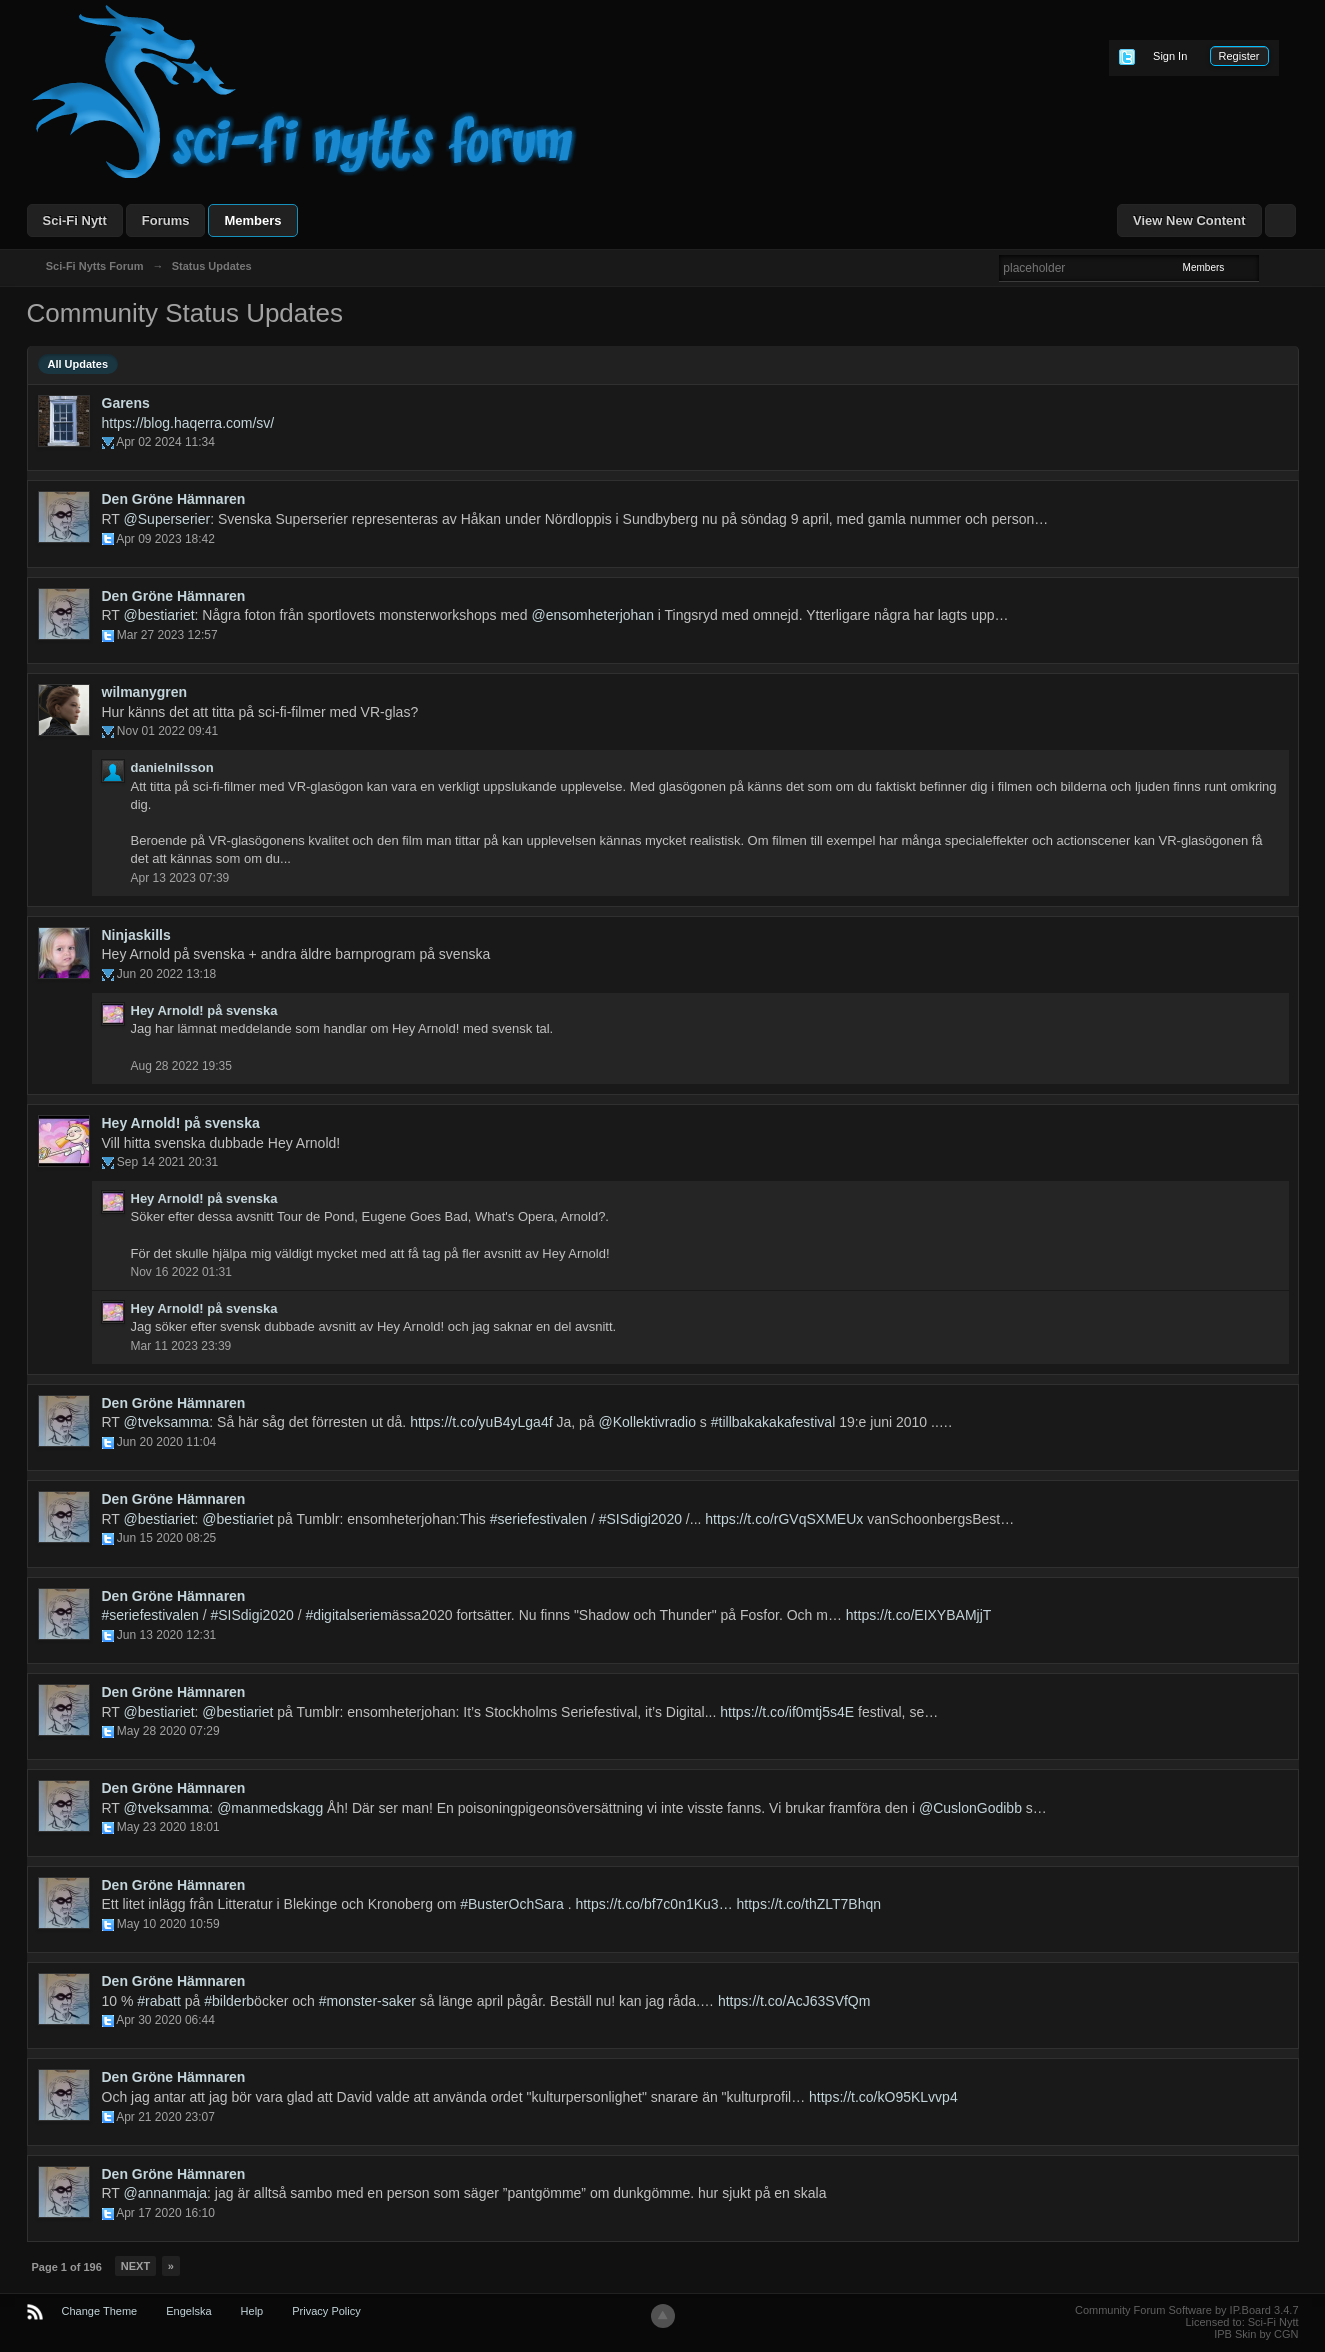 The height and width of the screenshot is (2352, 1325). I want to click on https://t.co/if0mtj5s4E, so click(787, 1712).